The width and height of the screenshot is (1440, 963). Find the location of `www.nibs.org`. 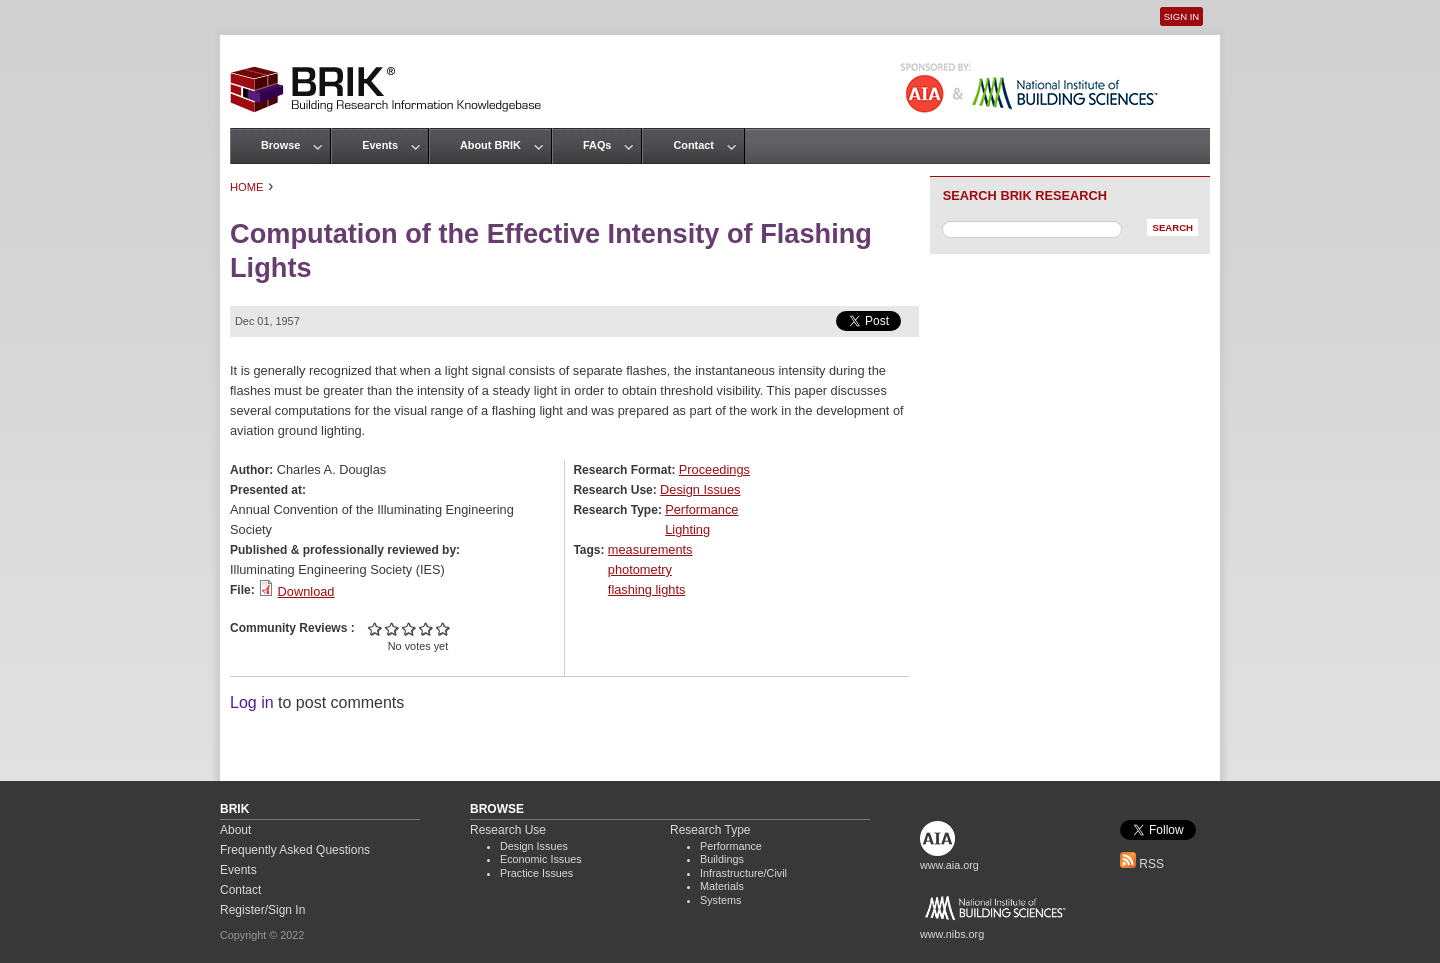

www.nibs.org is located at coordinates (952, 934).